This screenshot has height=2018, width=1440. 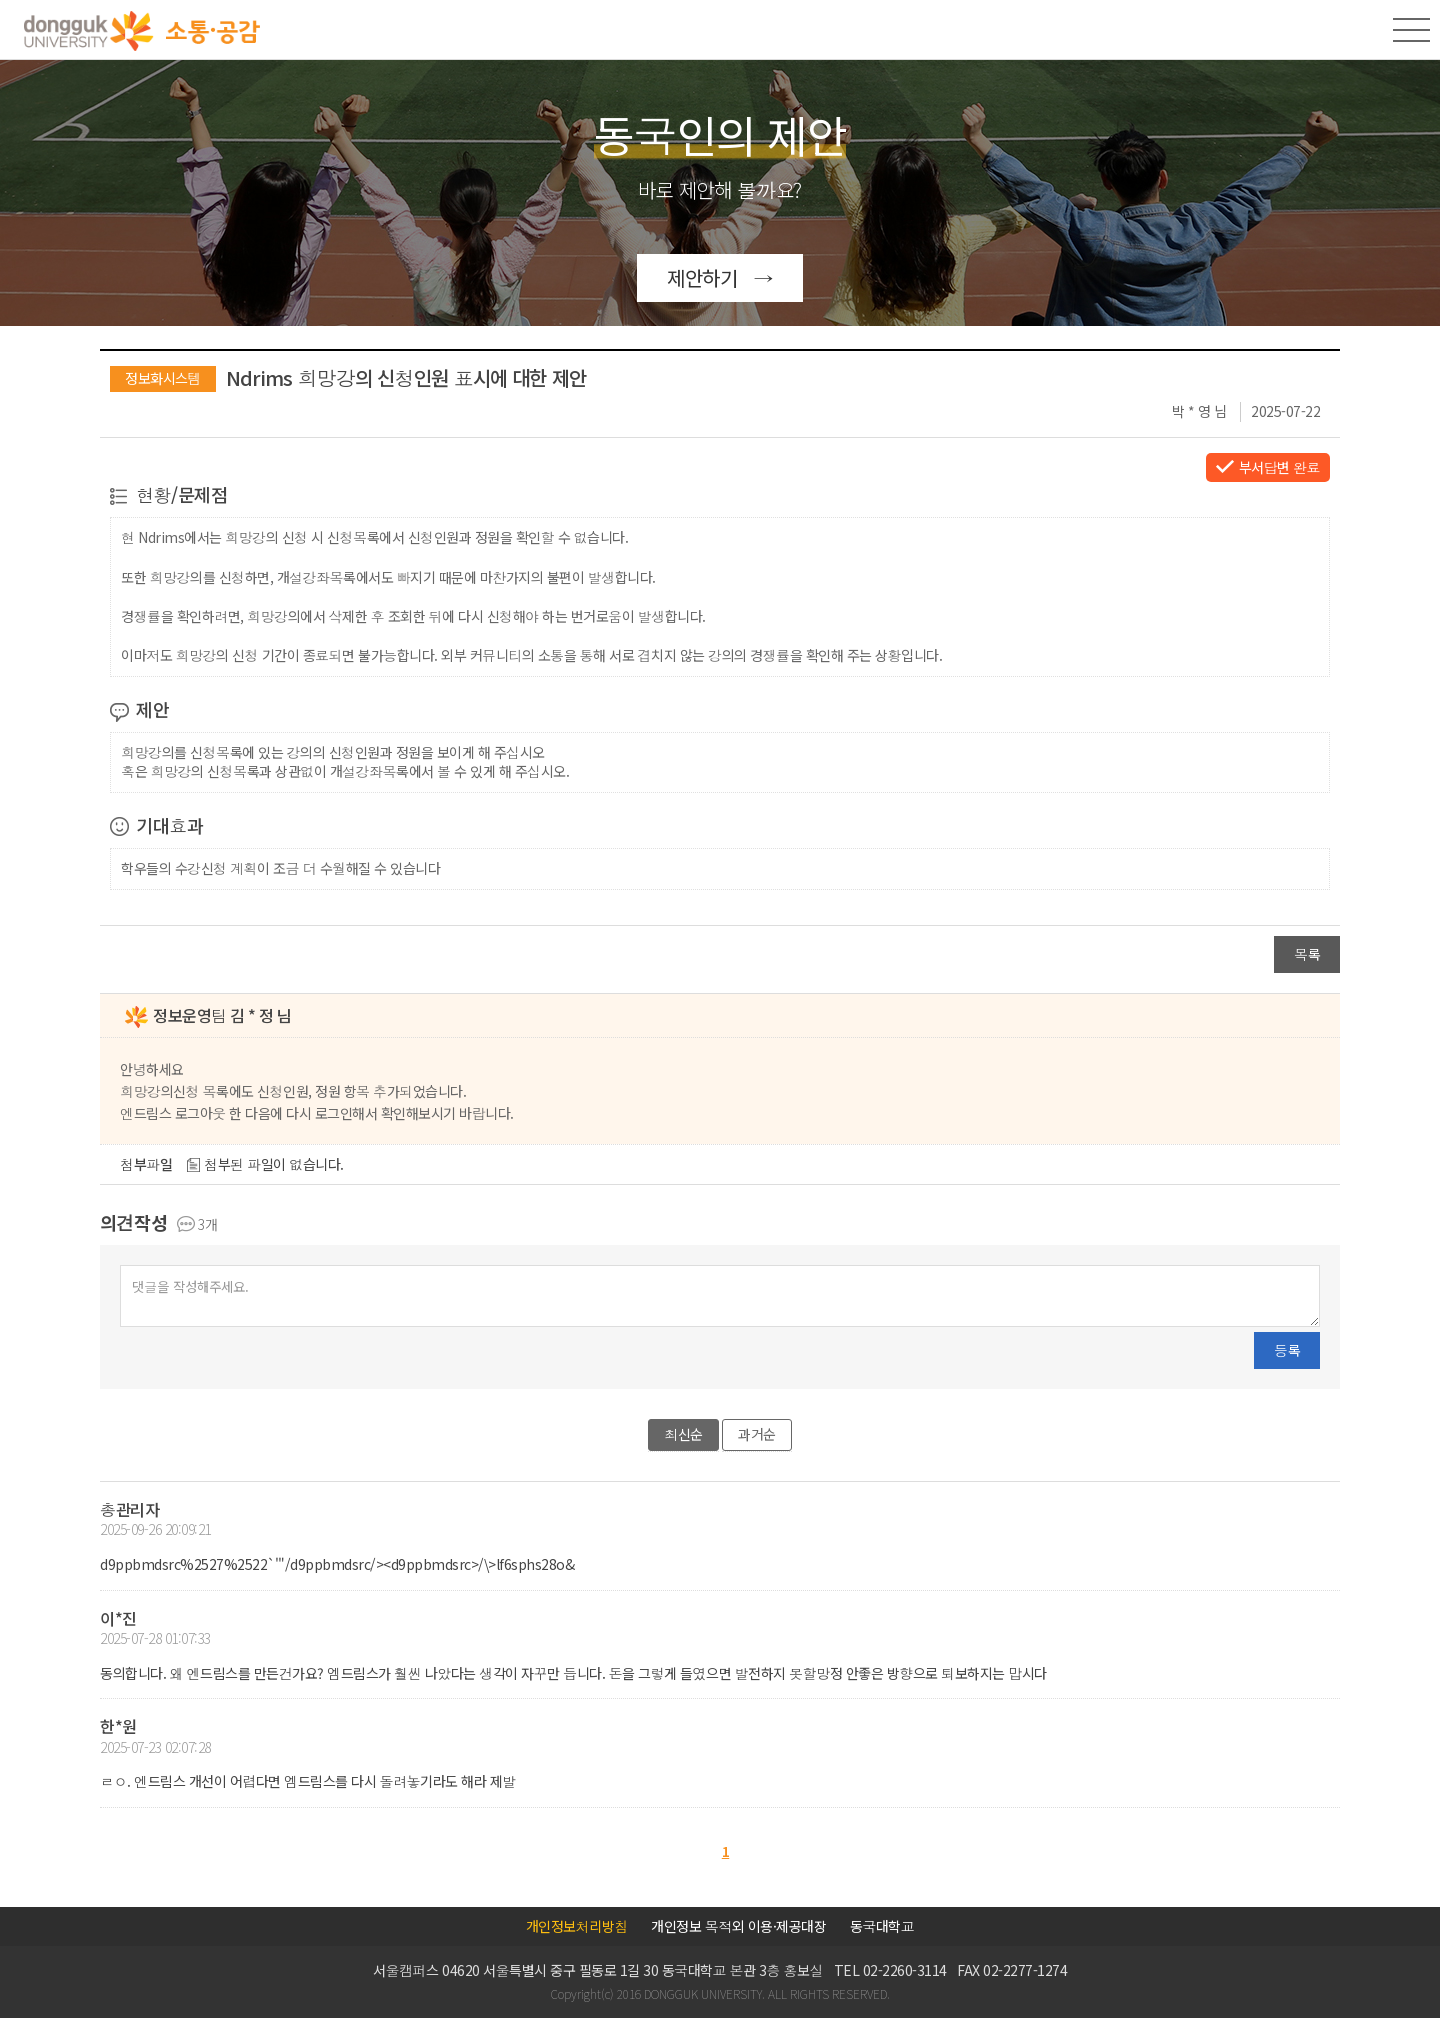 What do you see at coordinates (738, 1926) in the screenshot?
I see `개인정보 목적외 이용·제공대장` at bounding box center [738, 1926].